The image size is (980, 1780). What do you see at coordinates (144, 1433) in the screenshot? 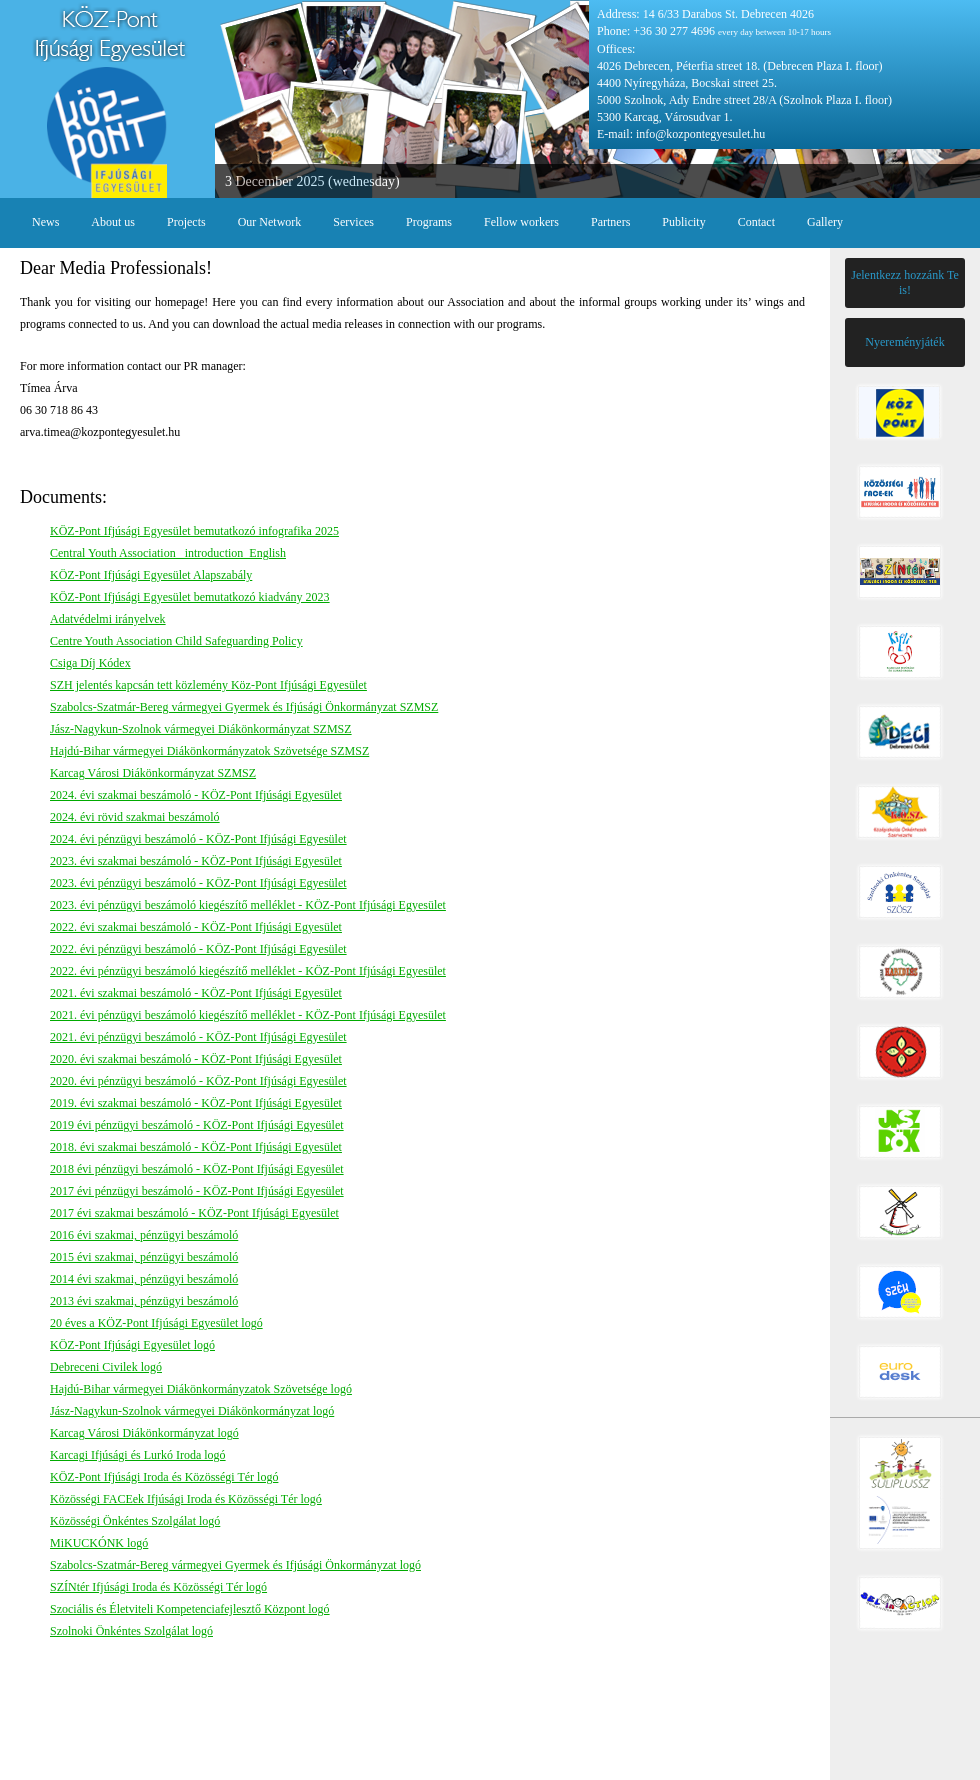
I see `Karcag Városi Diákönkormányzat logó` at bounding box center [144, 1433].